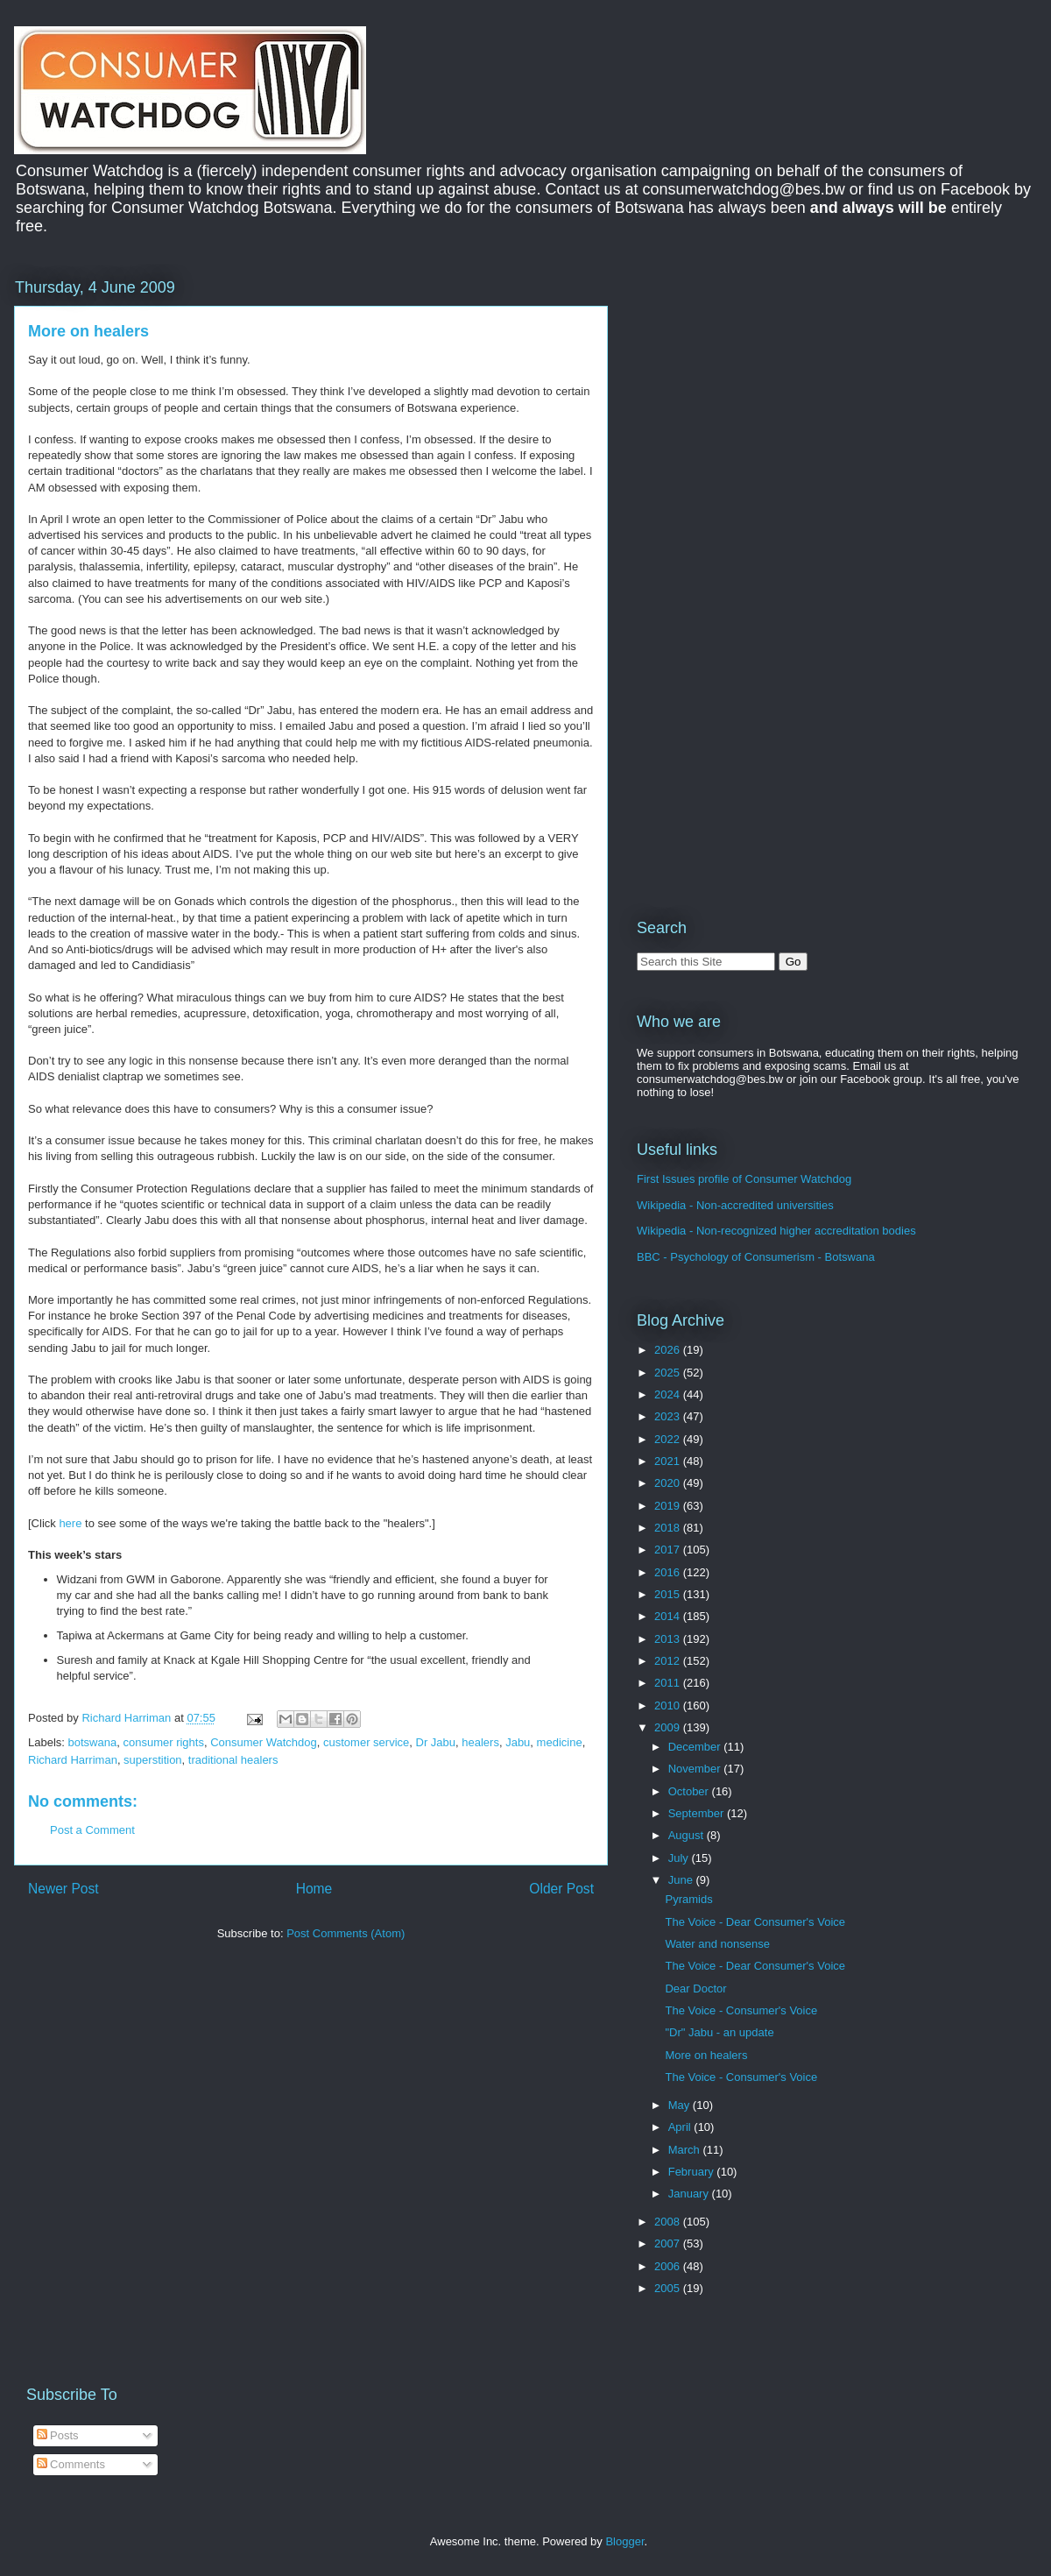 The width and height of the screenshot is (1051, 2576). Describe the element at coordinates (695, 1988) in the screenshot. I see `Dear Doctor` at that location.